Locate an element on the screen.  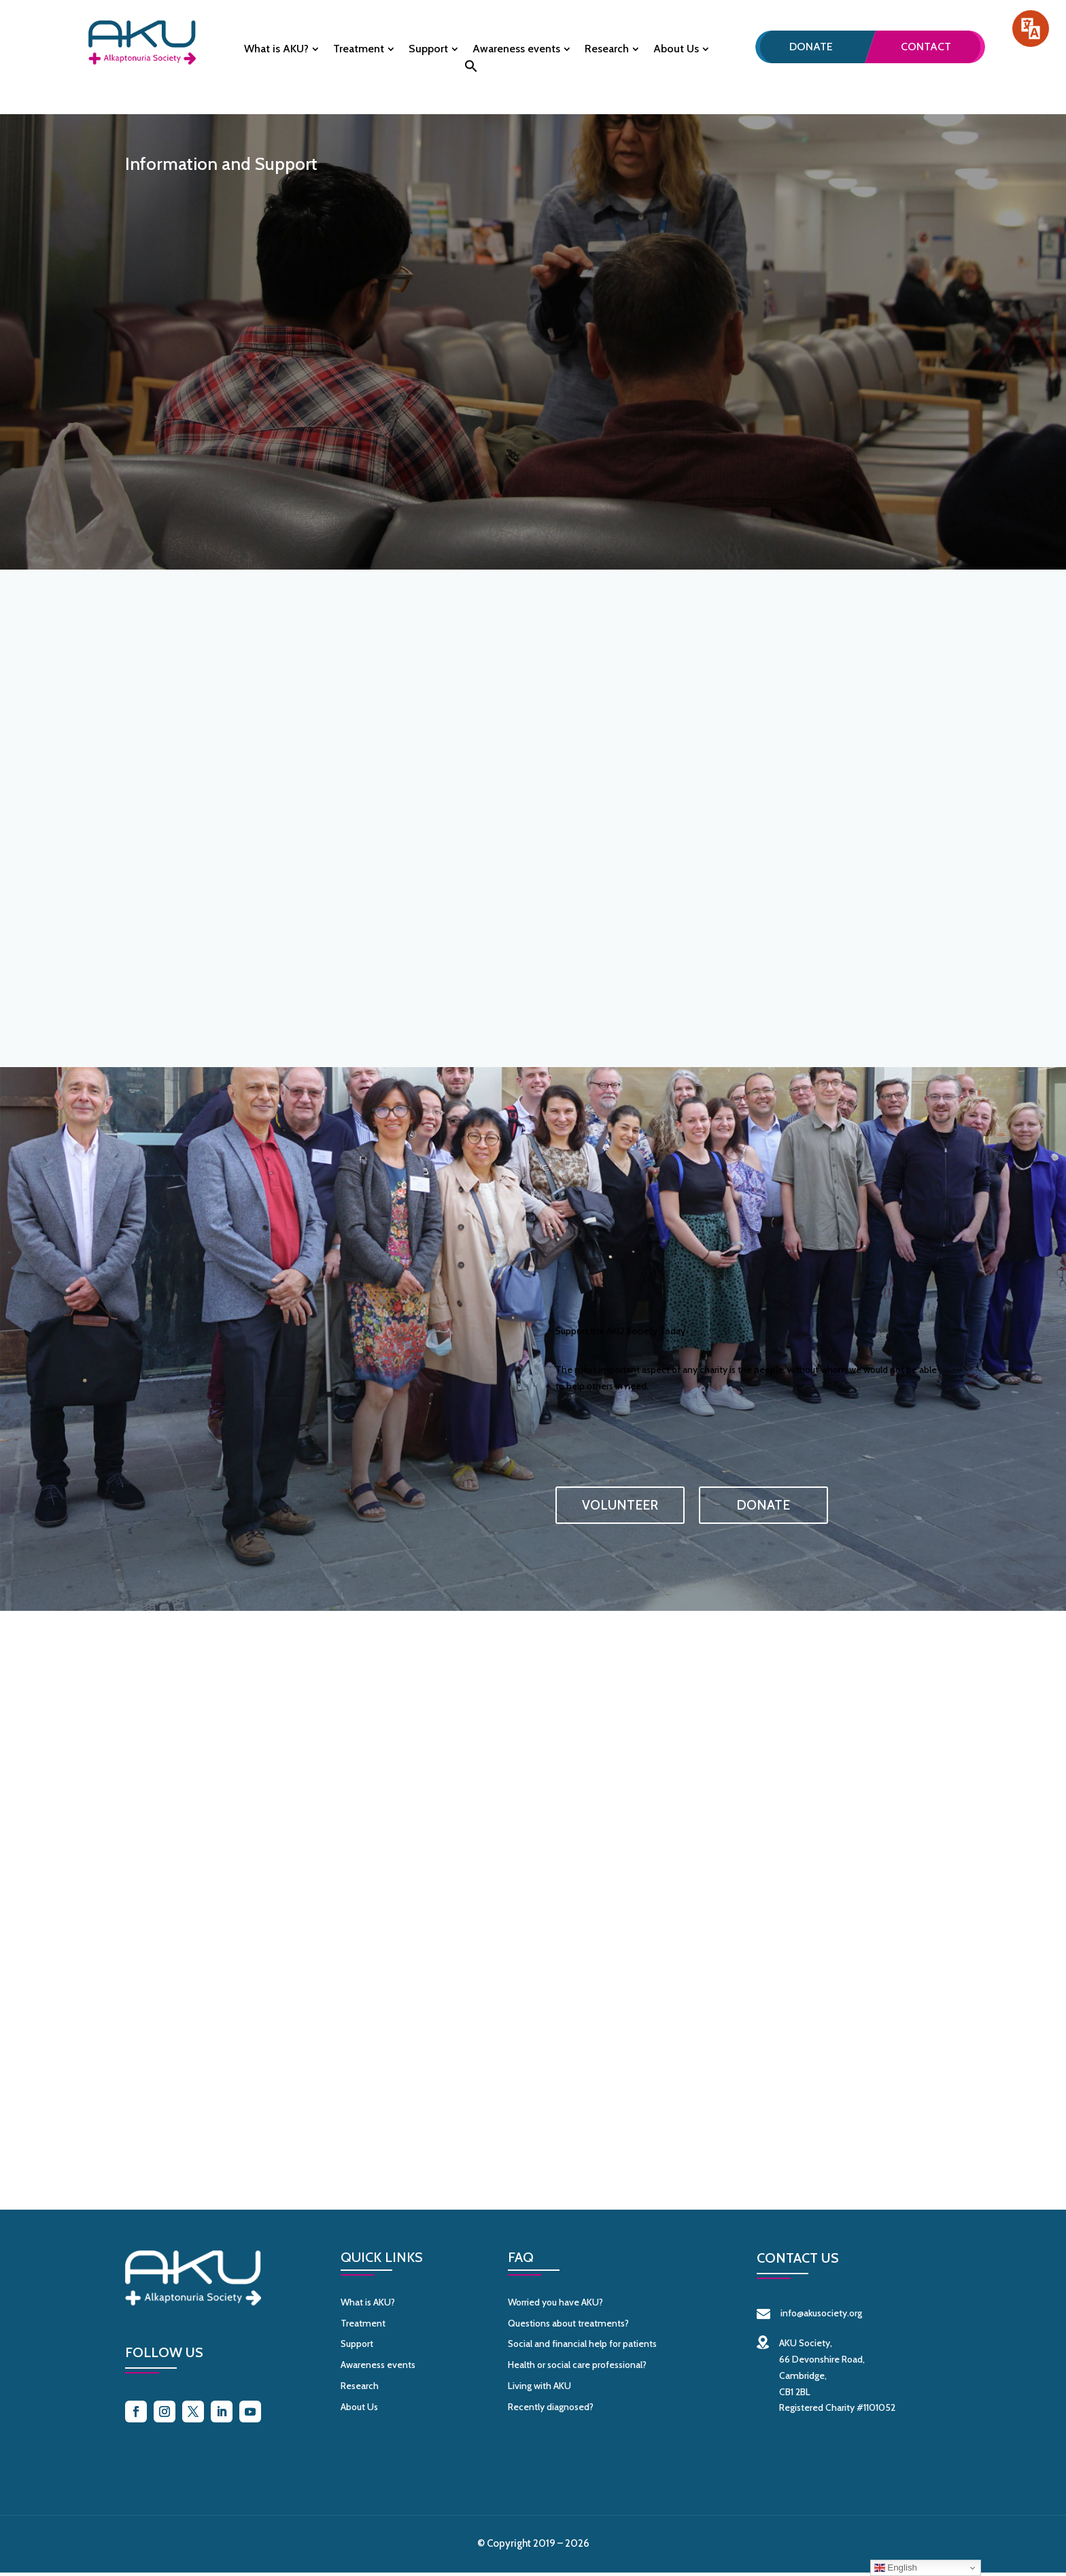
About Us is located at coordinates (676, 49).